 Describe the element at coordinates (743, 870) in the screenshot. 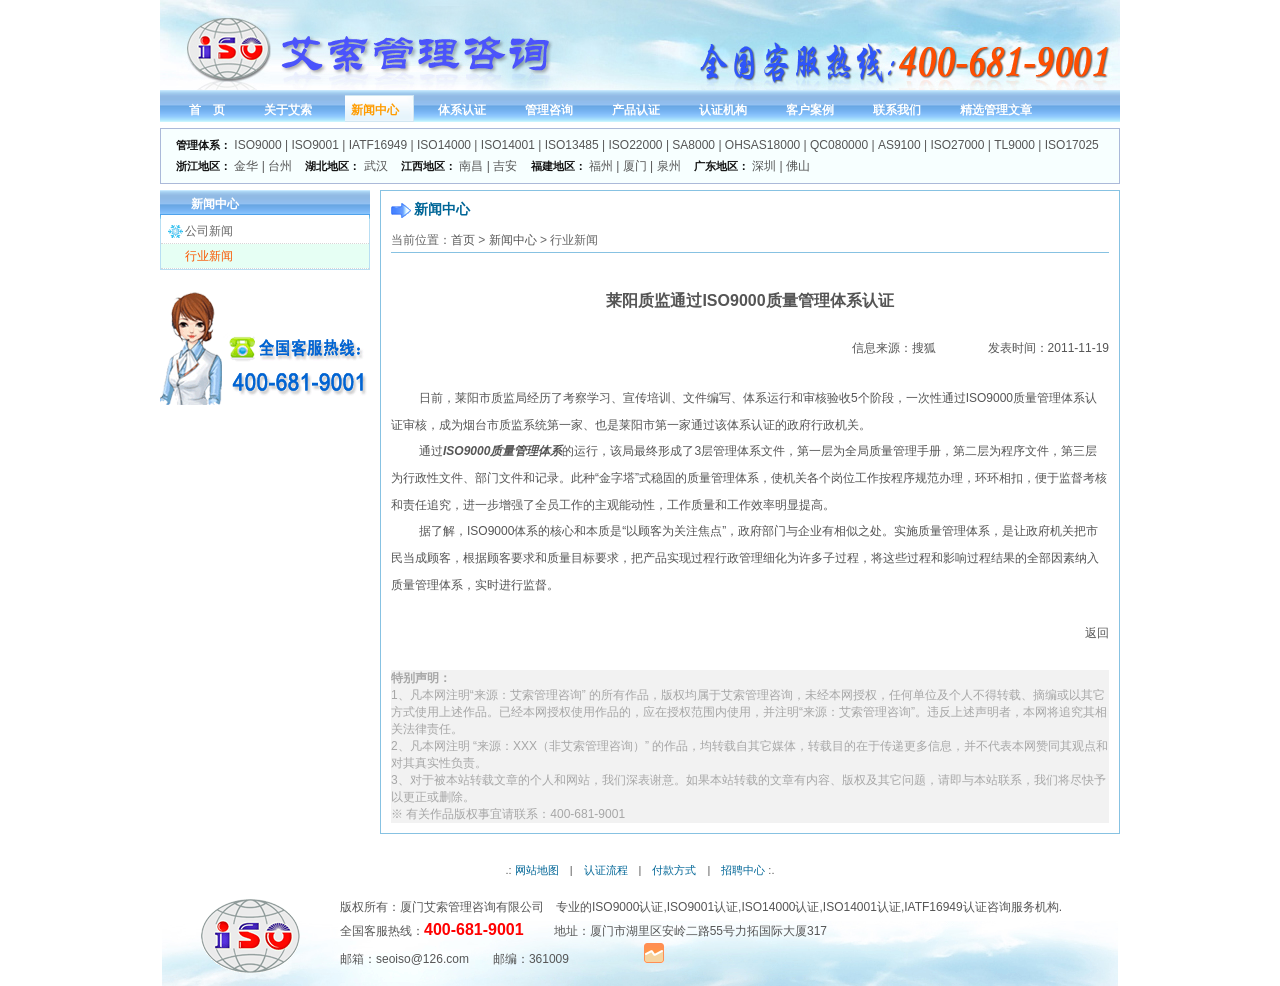

I see `招聘中心` at that location.